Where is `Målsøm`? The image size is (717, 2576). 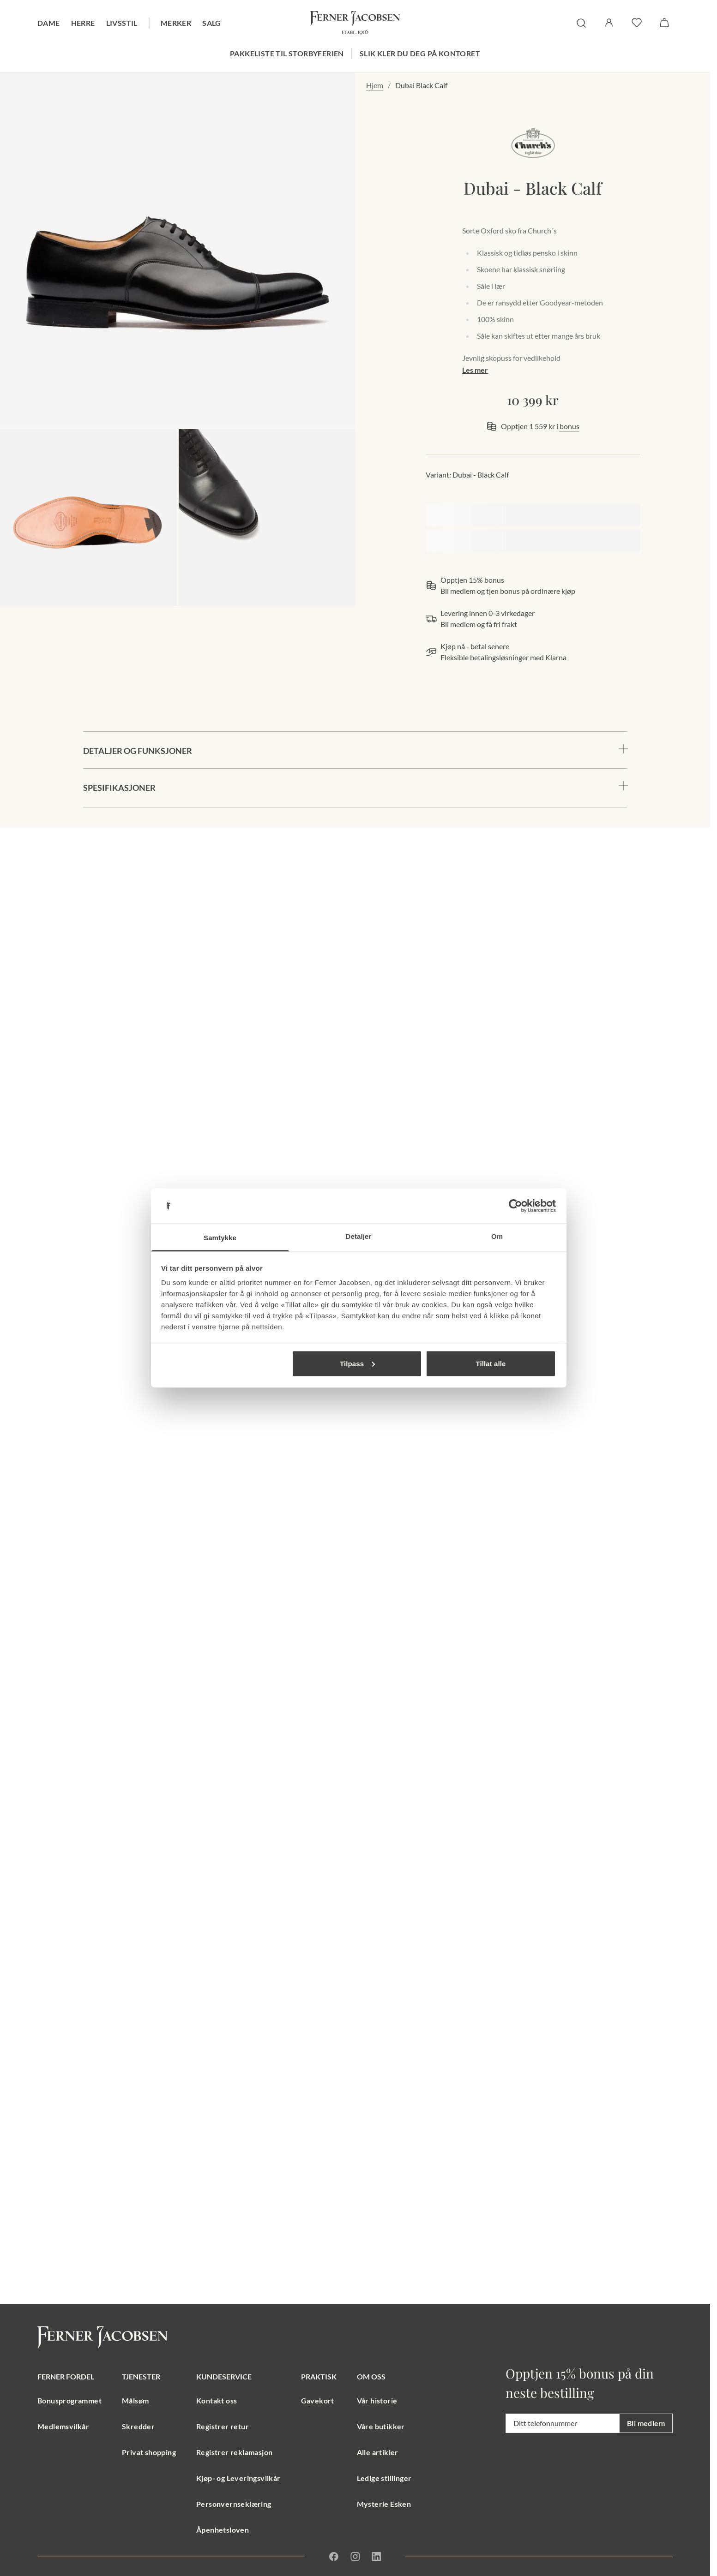 Målsøm is located at coordinates (135, 2400).